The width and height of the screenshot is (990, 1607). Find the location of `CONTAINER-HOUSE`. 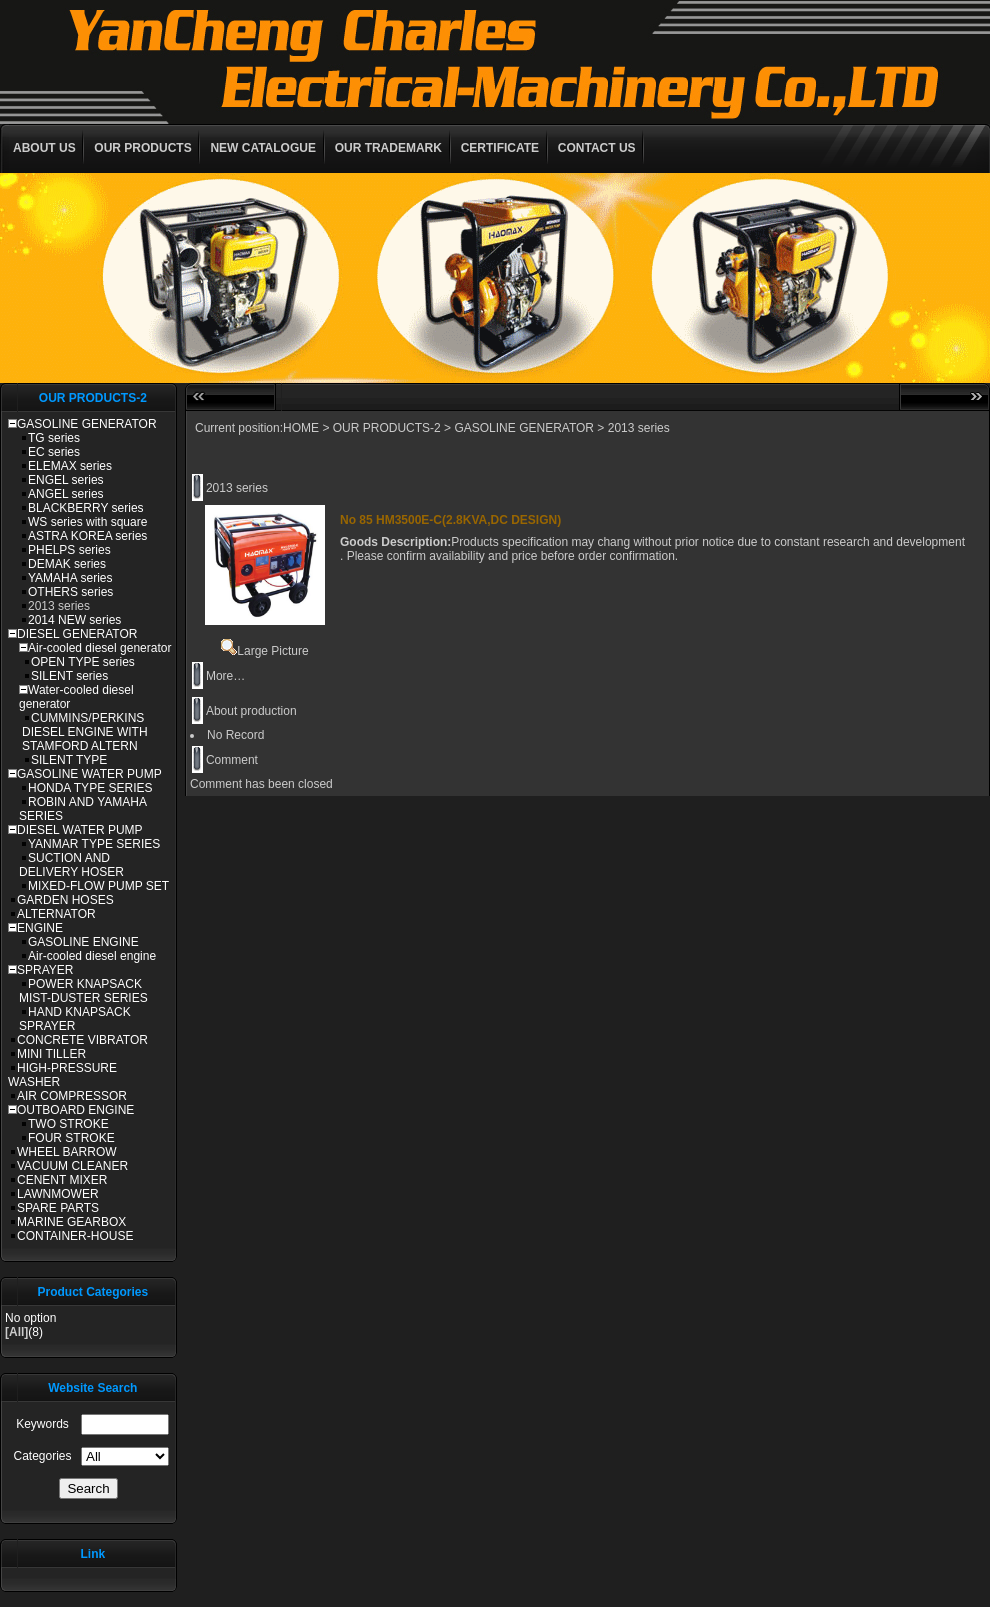

CONTAINER-HOUSE is located at coordinates (75, 1236).